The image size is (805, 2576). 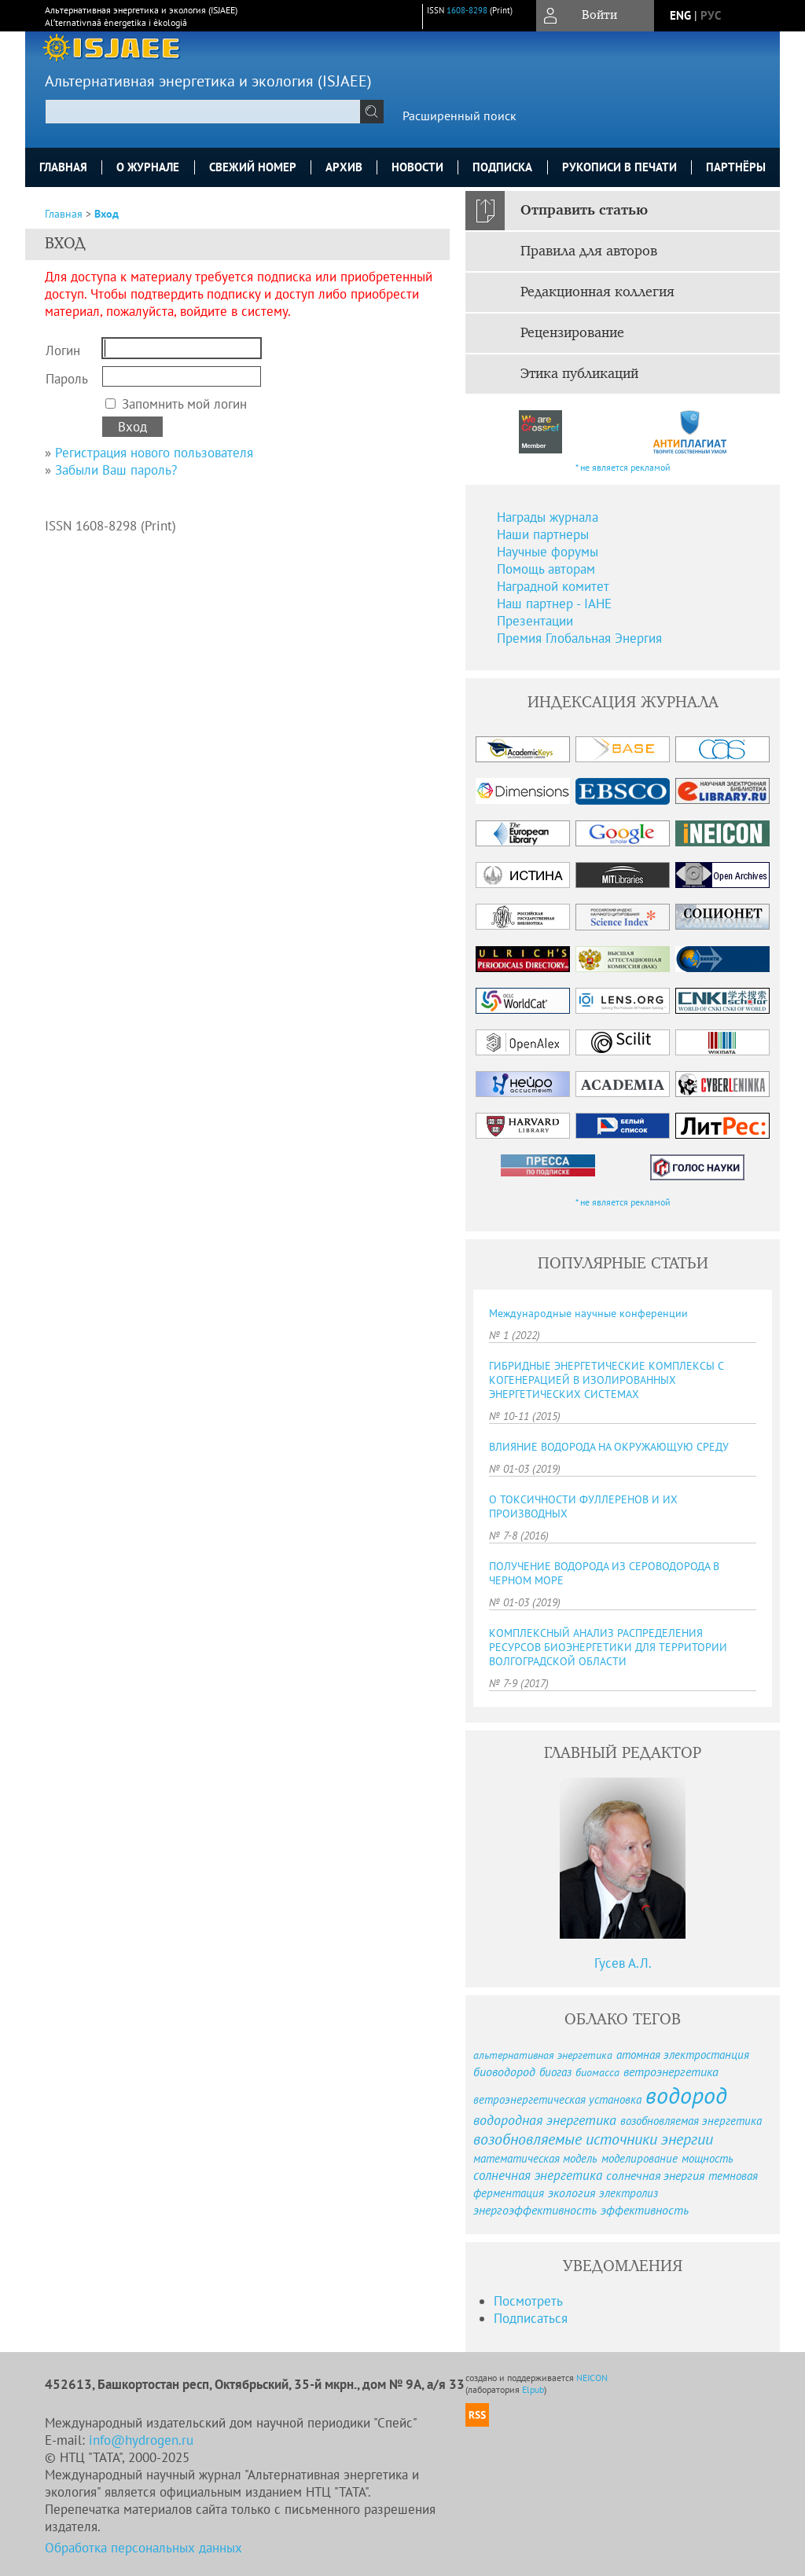 What do you see at coordinates (502, 167) in the screenshot?
I see `Подписка` at bounding box center [502, 167].